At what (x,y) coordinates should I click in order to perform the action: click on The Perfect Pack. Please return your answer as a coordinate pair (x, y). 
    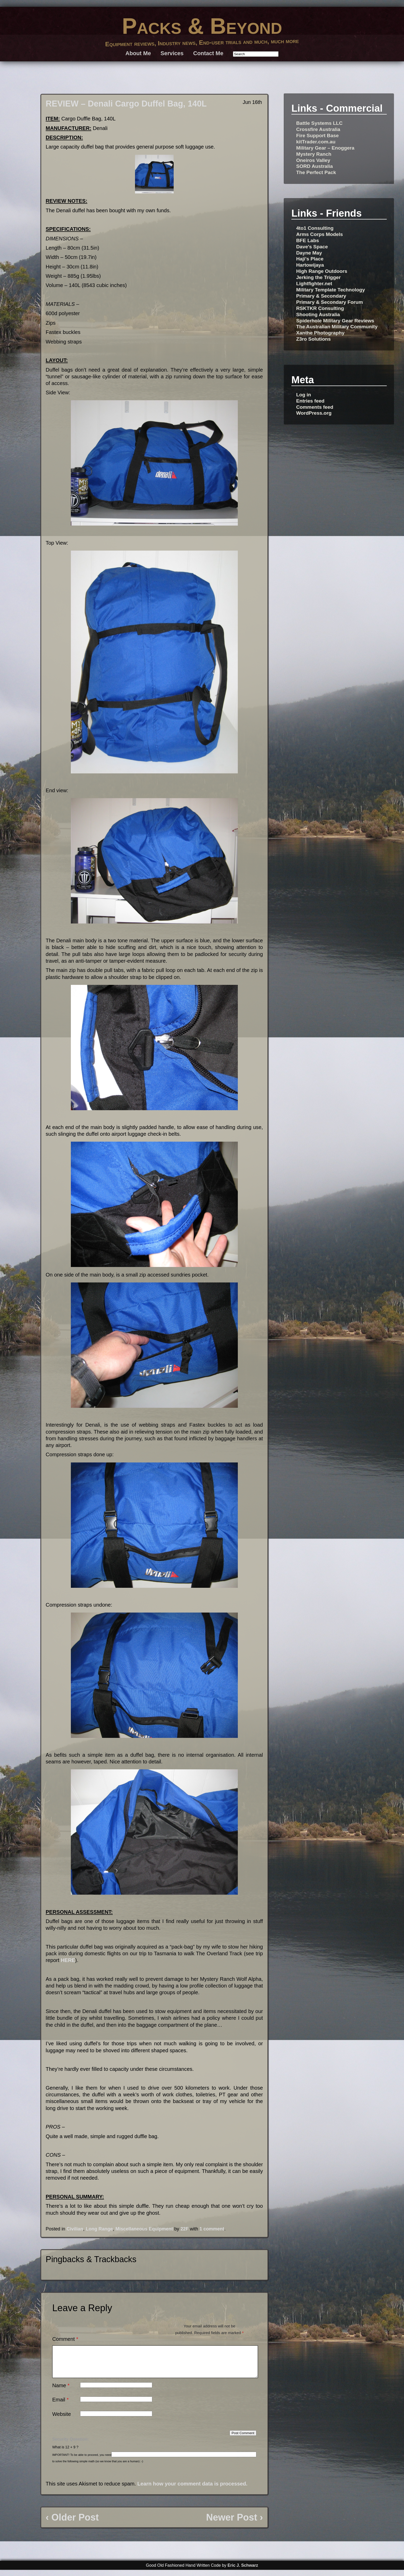
    Looking at the image, I should click on (316, 172).